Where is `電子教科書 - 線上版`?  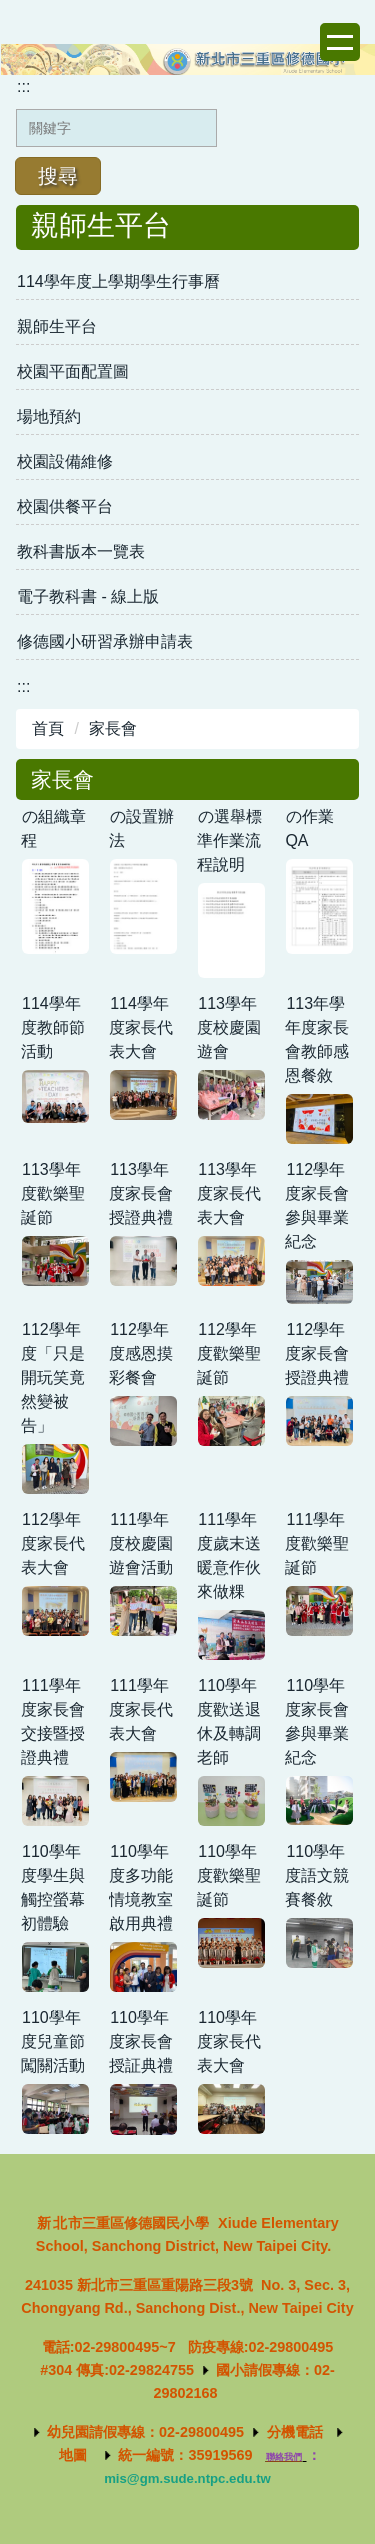 電子教科書 - 線上版 is located at coordinates (88, 596).